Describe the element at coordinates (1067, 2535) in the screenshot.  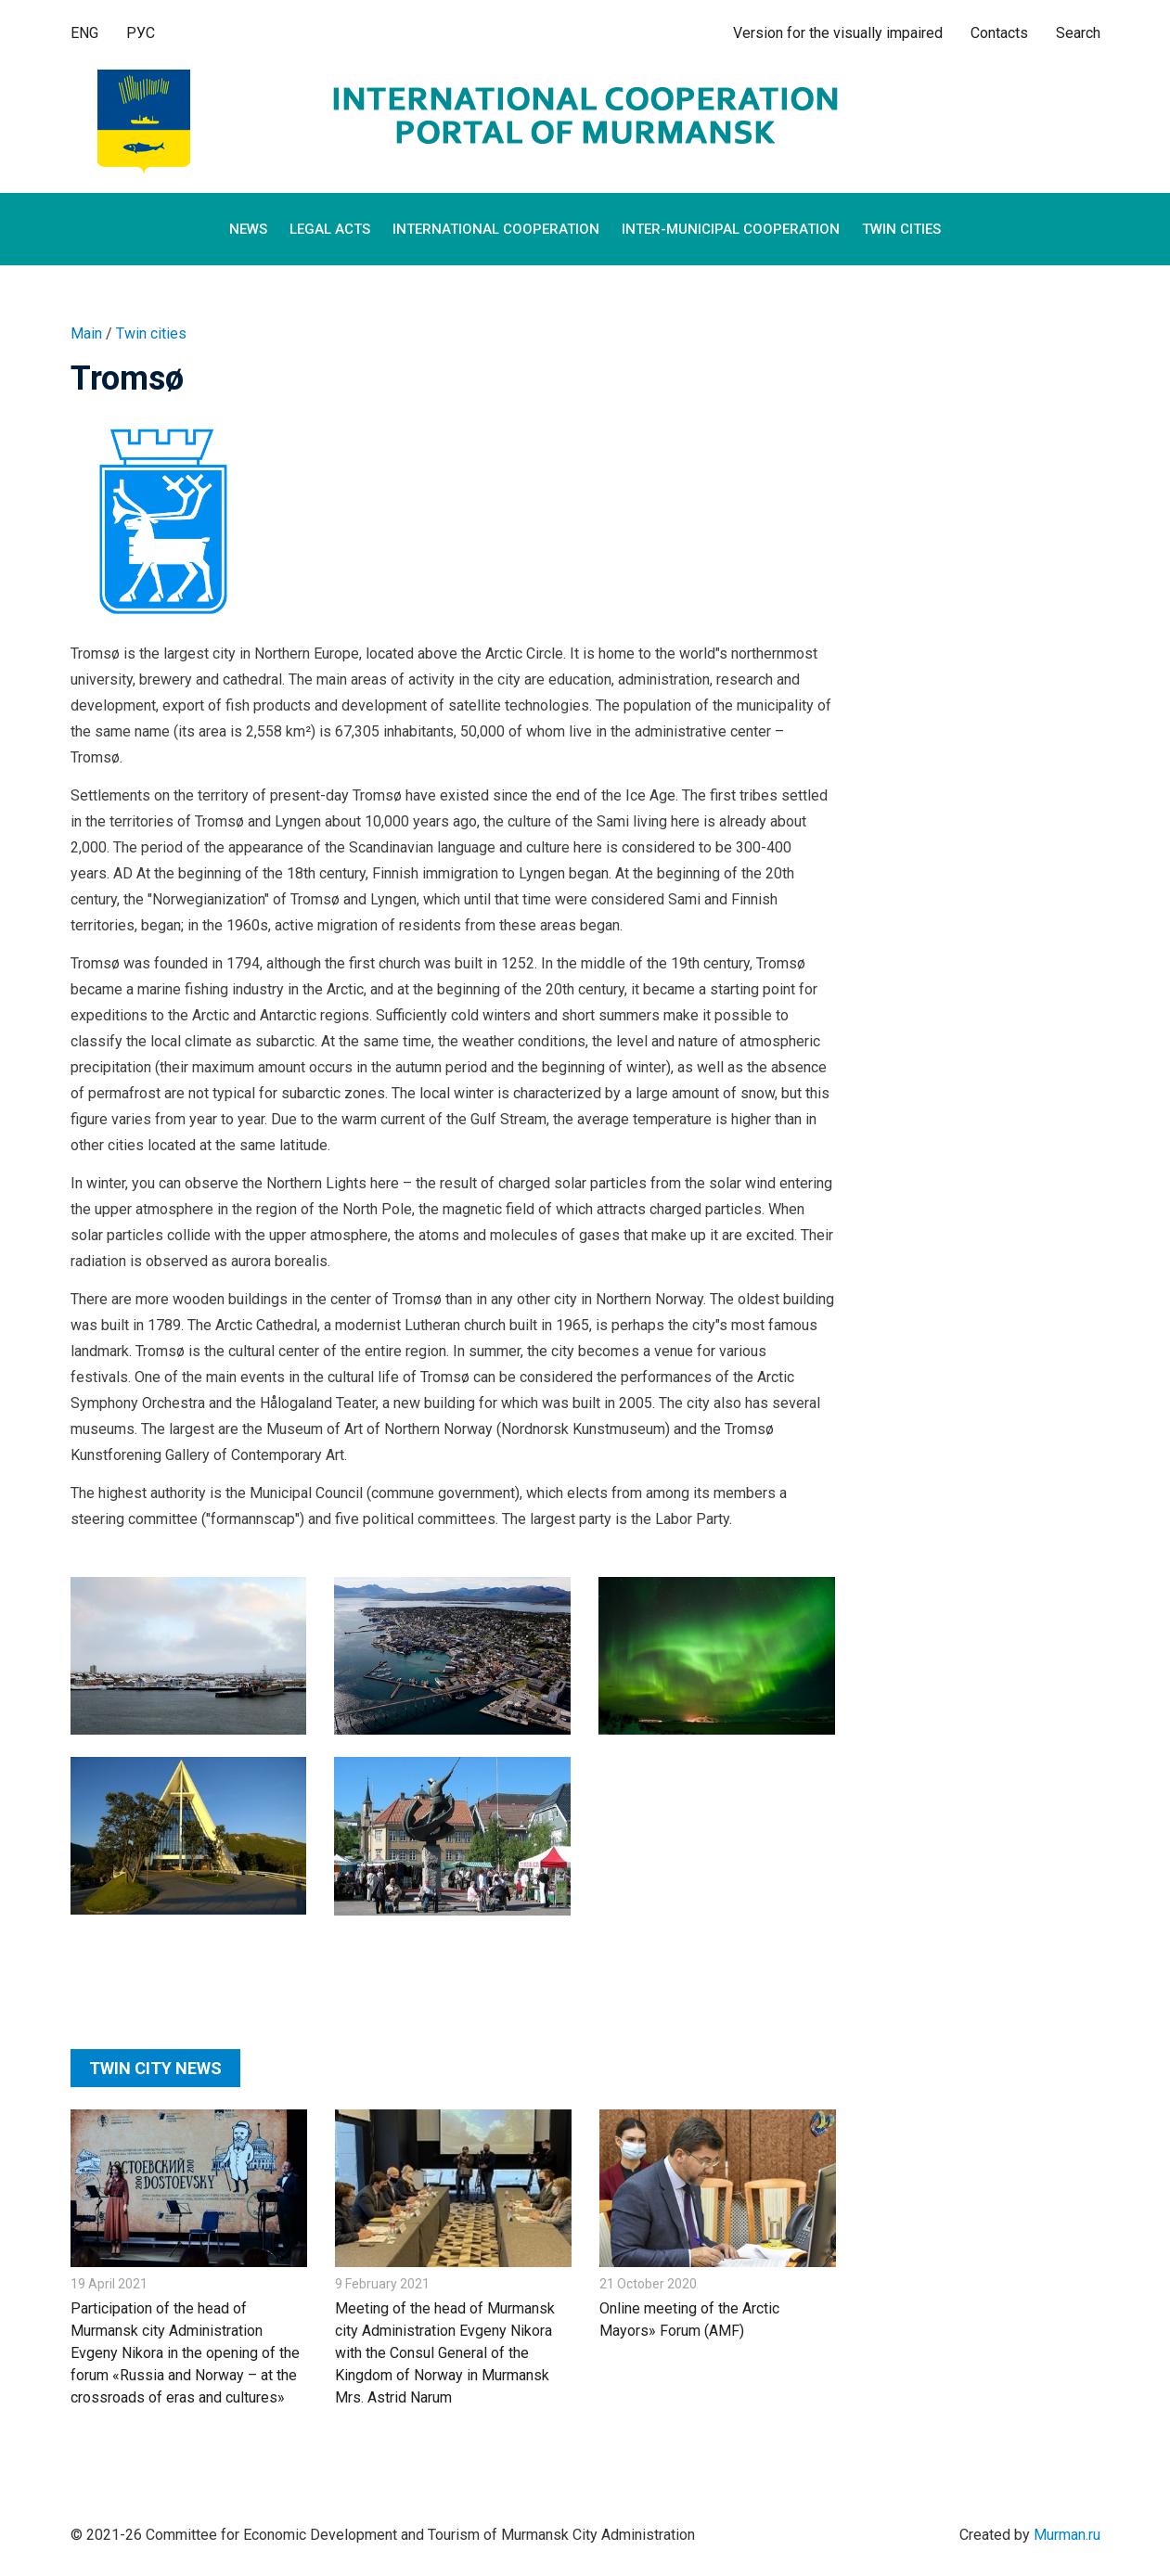
I see `Murman.ru` at that location.